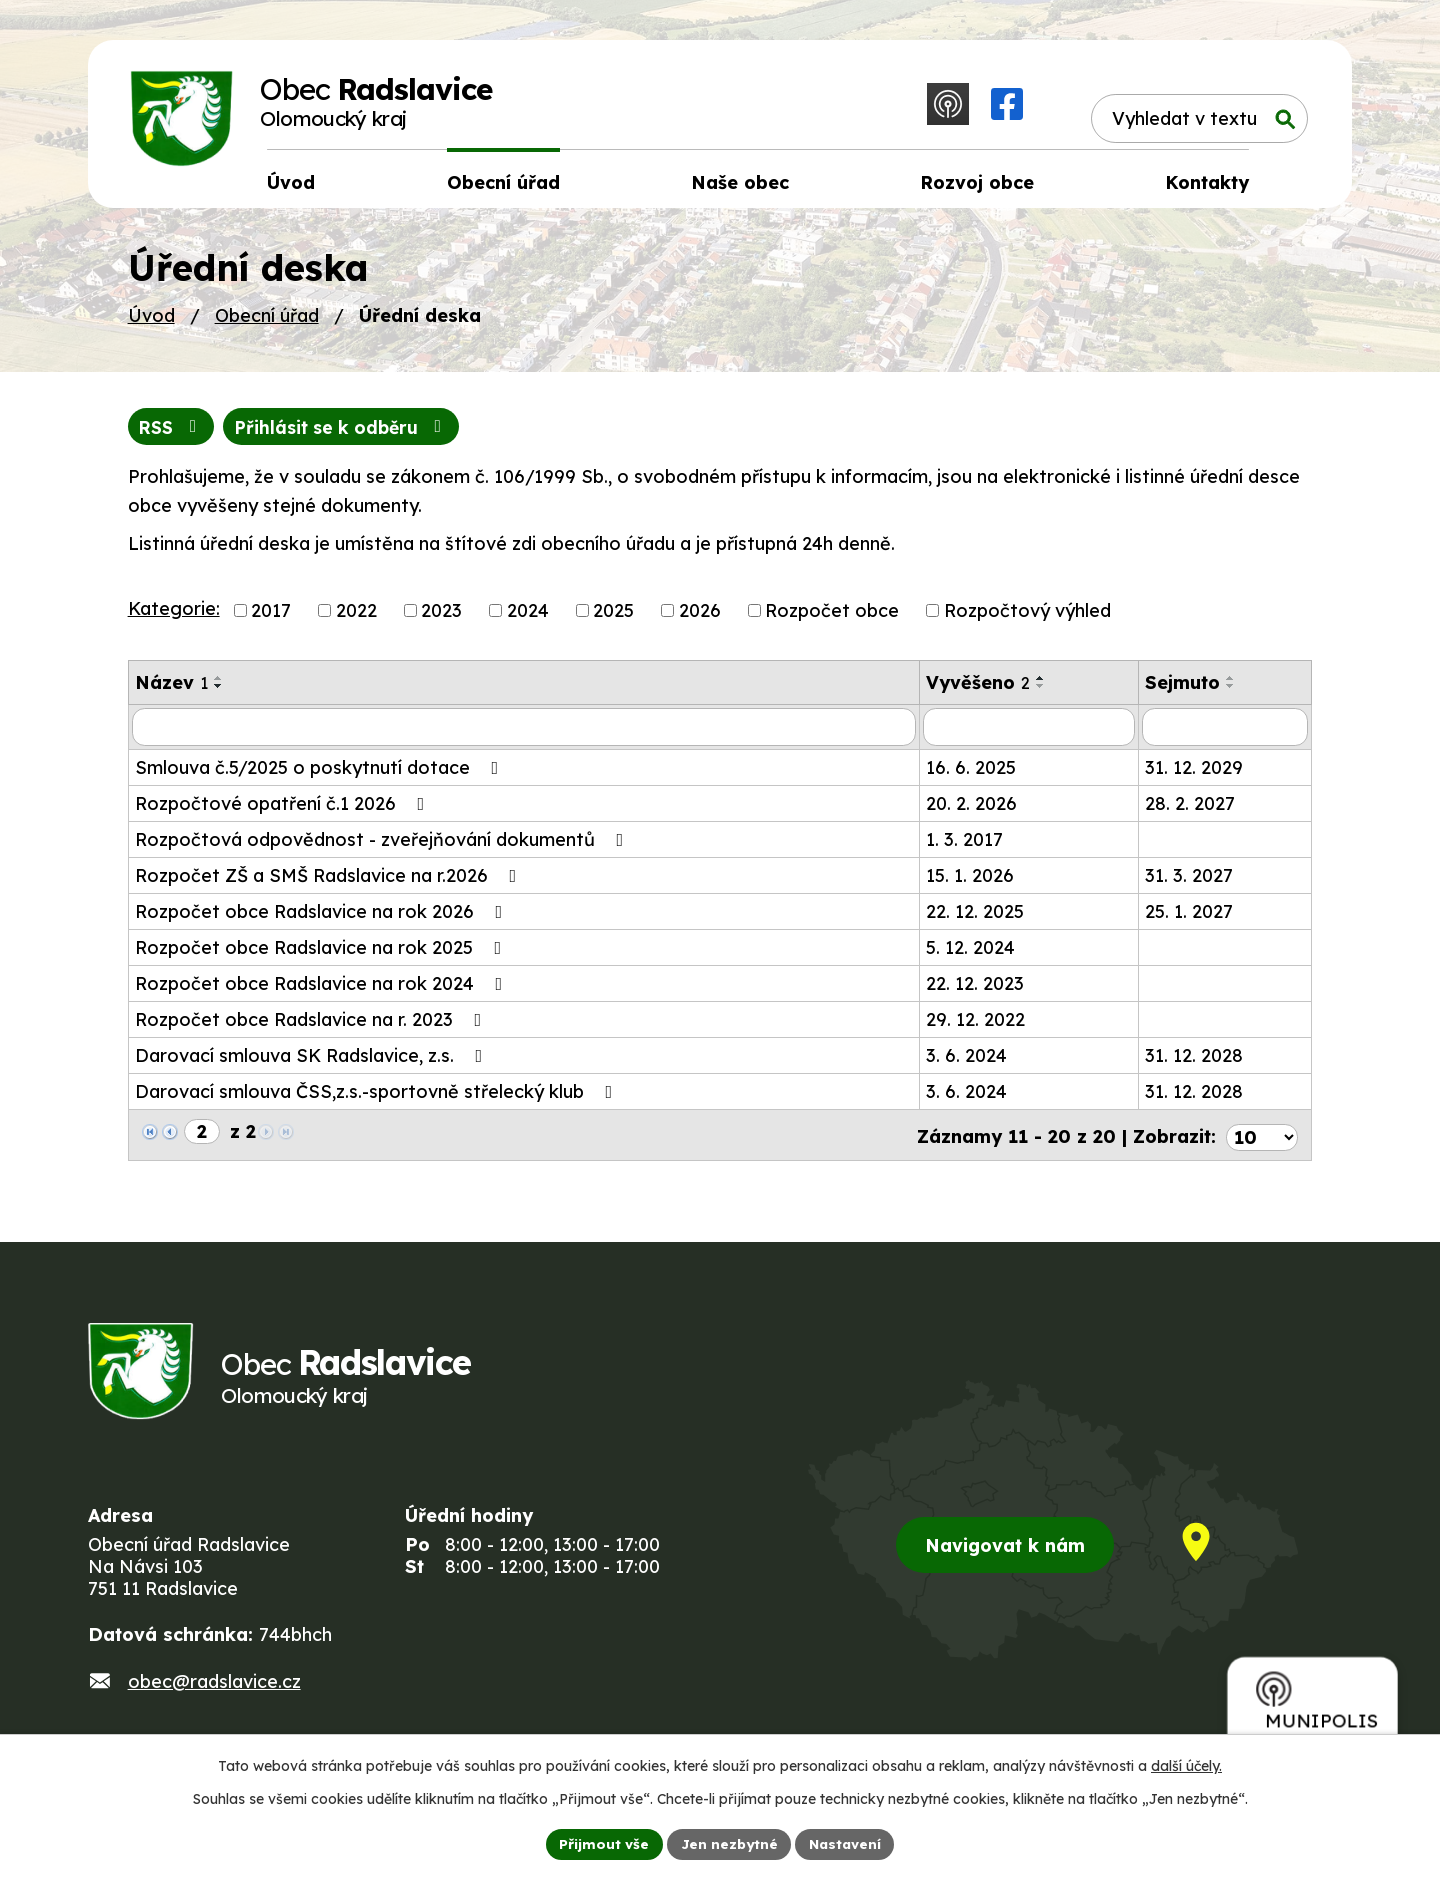 The image size is (1440, 1879). What do you see at coordinates (219, 685) in the screenshot?
I see `[Seřadit podle Název vzestupně]` at bounding box center [219, 685].